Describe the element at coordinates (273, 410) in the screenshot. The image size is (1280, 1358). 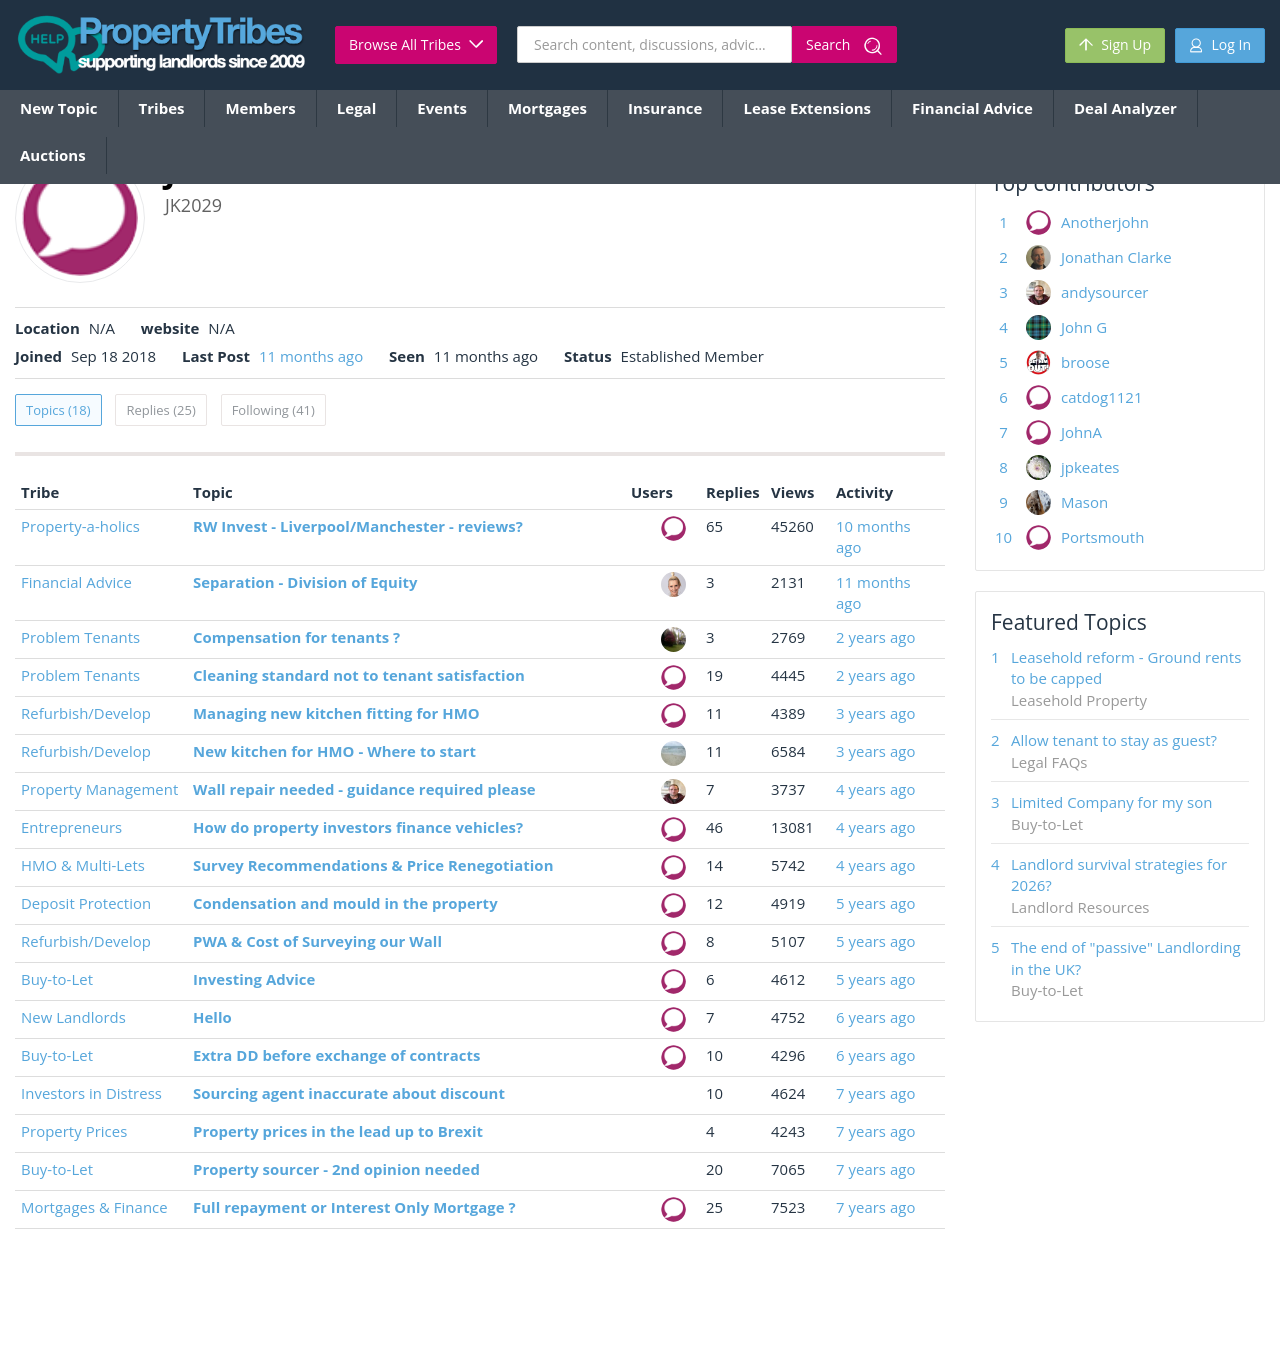
I see `Following (41)` at that location.